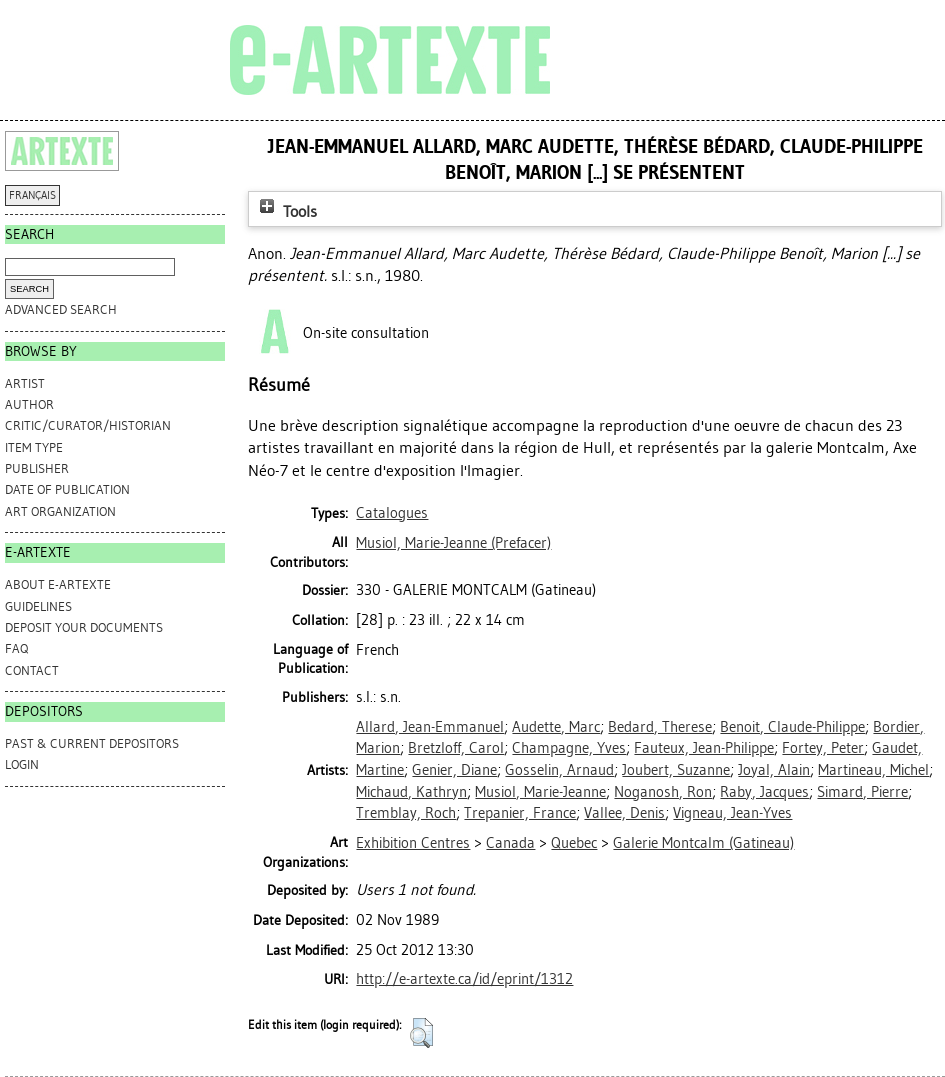 The image size is (945, 1077). Describe the element at coordinates (286, 211) in the screenshot. I see `Tools` at that location.